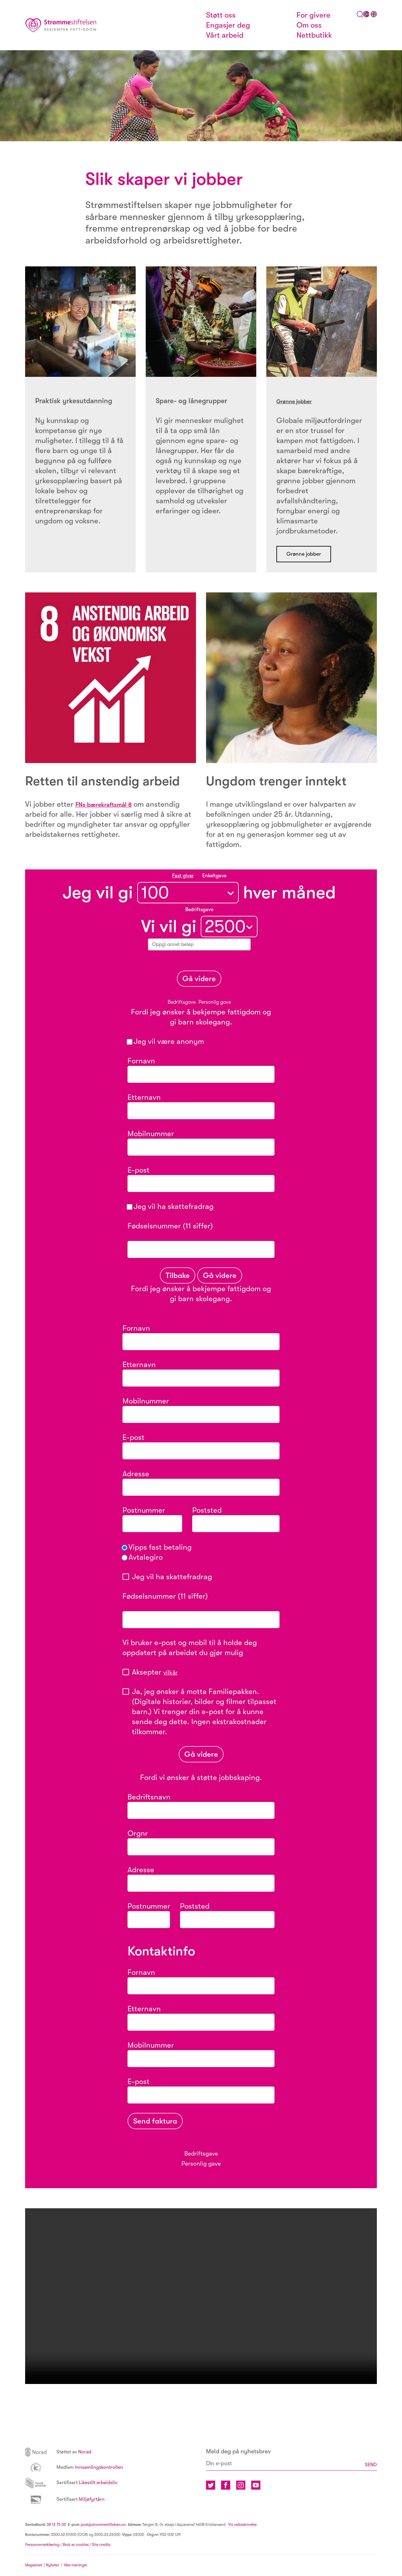 This screenshot has height=2576, width=402. What do you see at coordinates (200, 1232) in the screenshot?
I see `Fødselsnummer (11 siffer)` at bounding box center [200, 1232].